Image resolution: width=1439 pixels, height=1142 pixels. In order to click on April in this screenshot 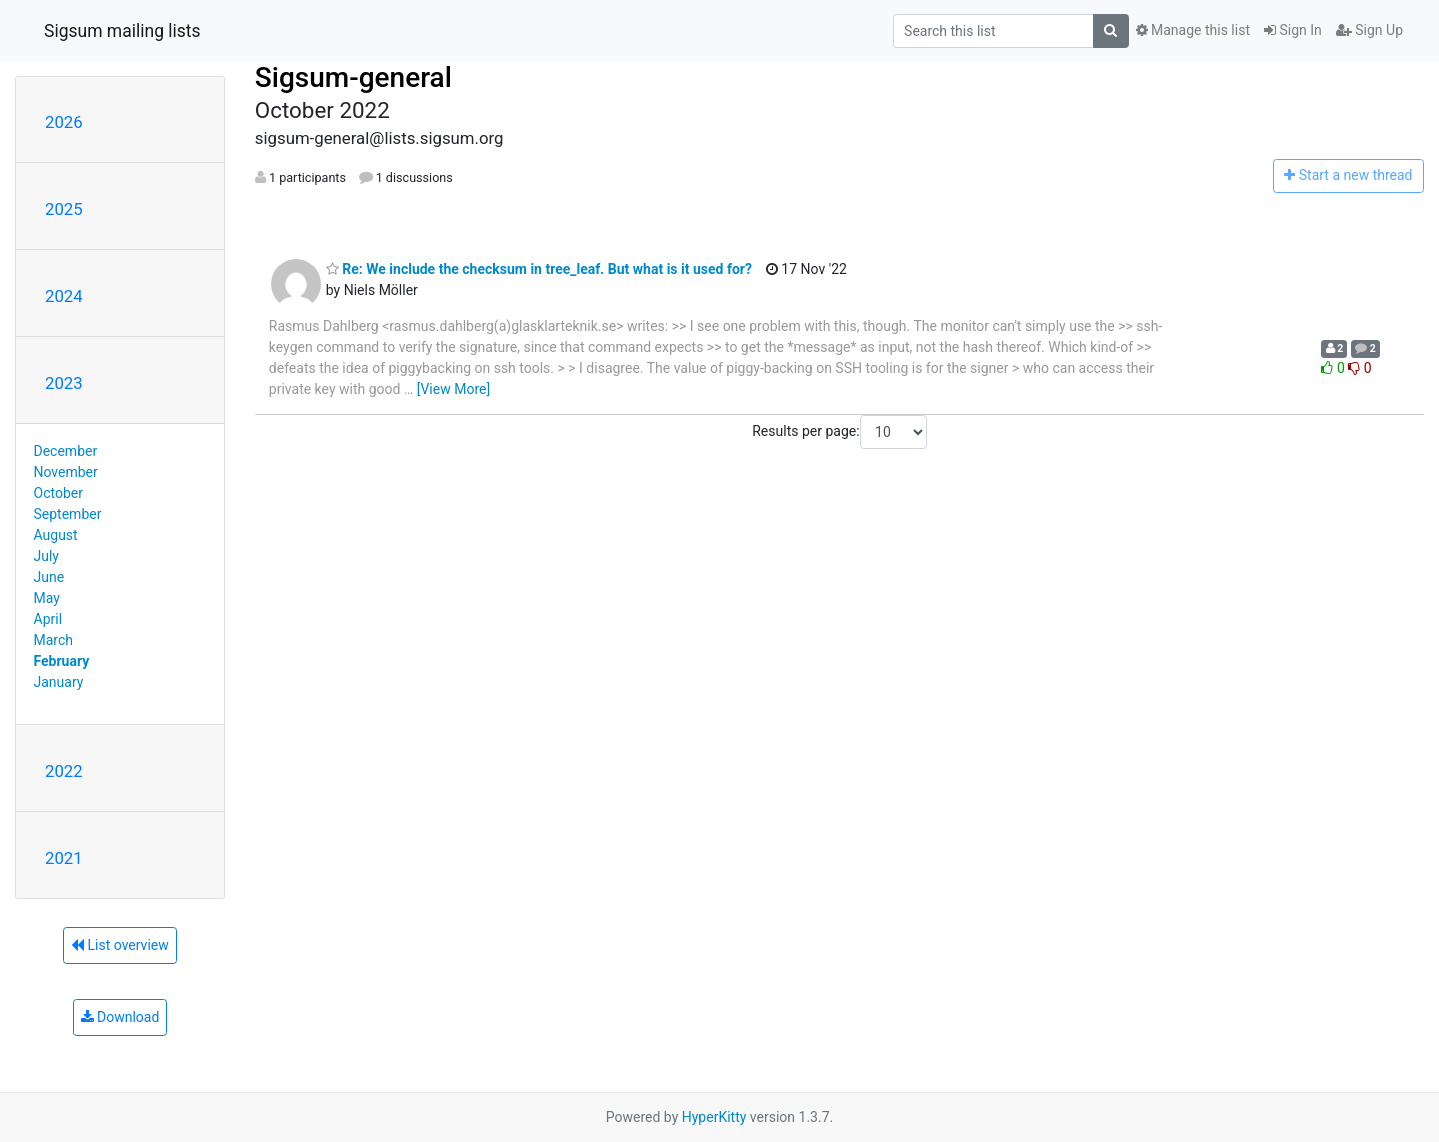, I will do `click(48, 619)`.